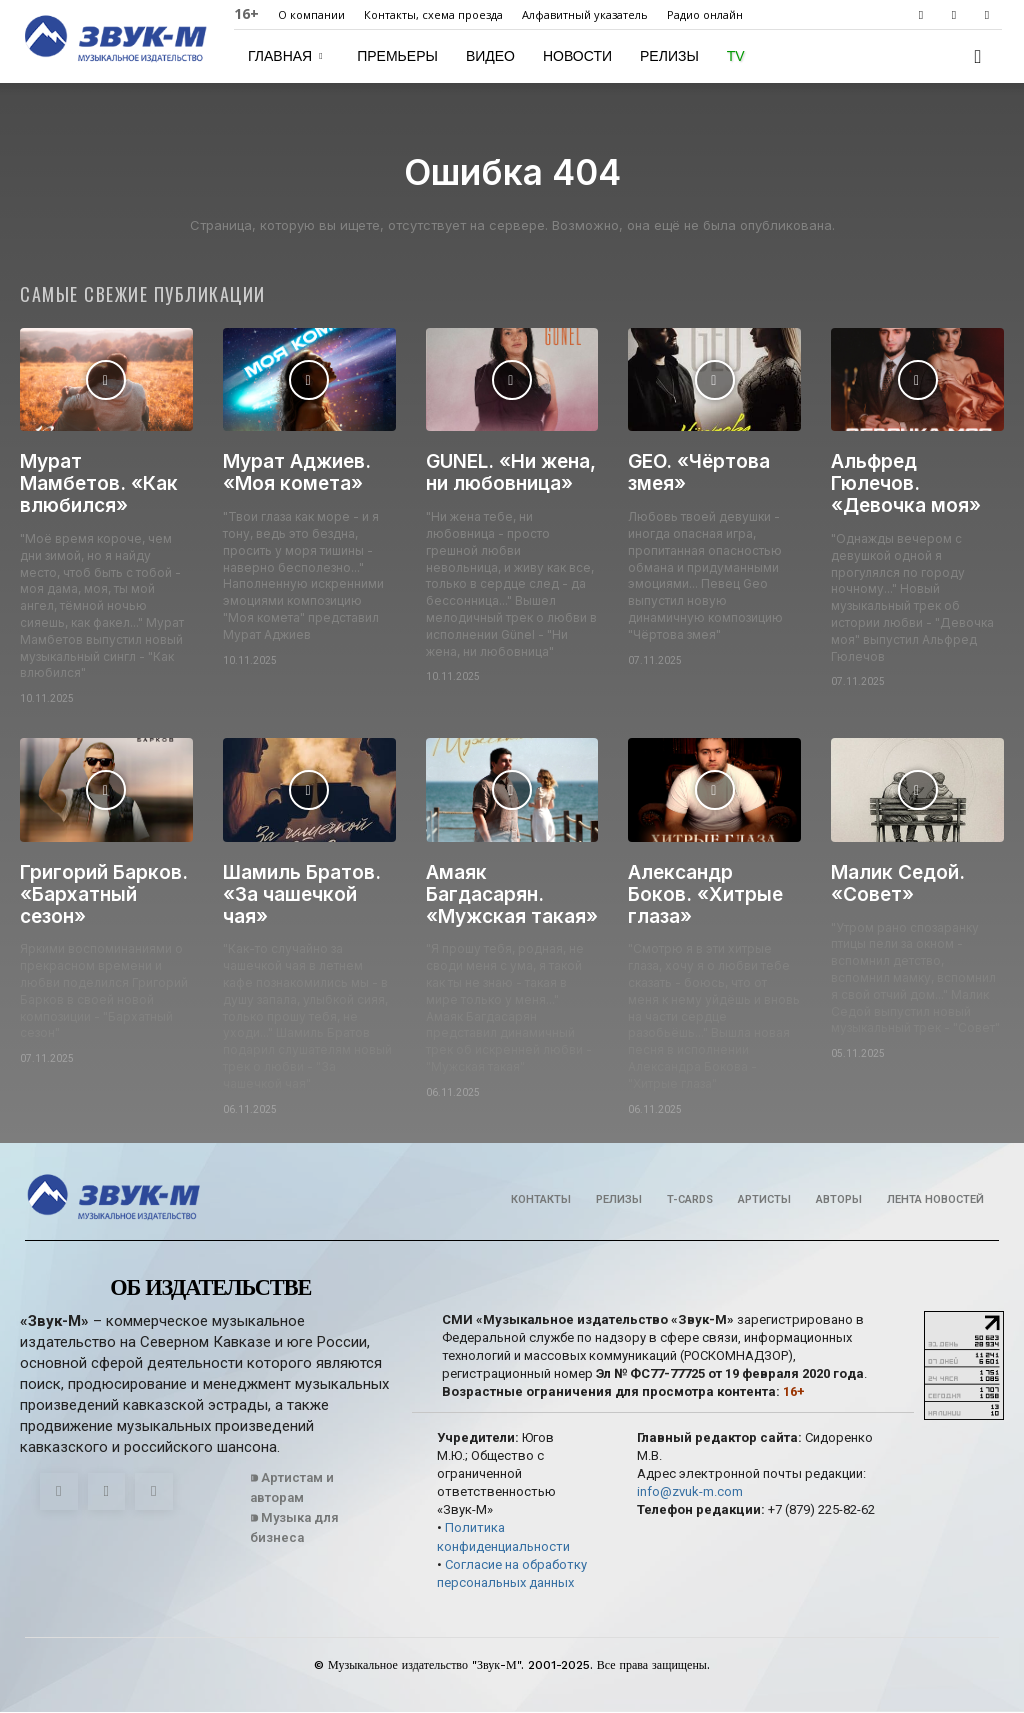  What do you see at coordinates (285, 56) in the screenshot?
I see `Главная` at bounding box center [285, 56].